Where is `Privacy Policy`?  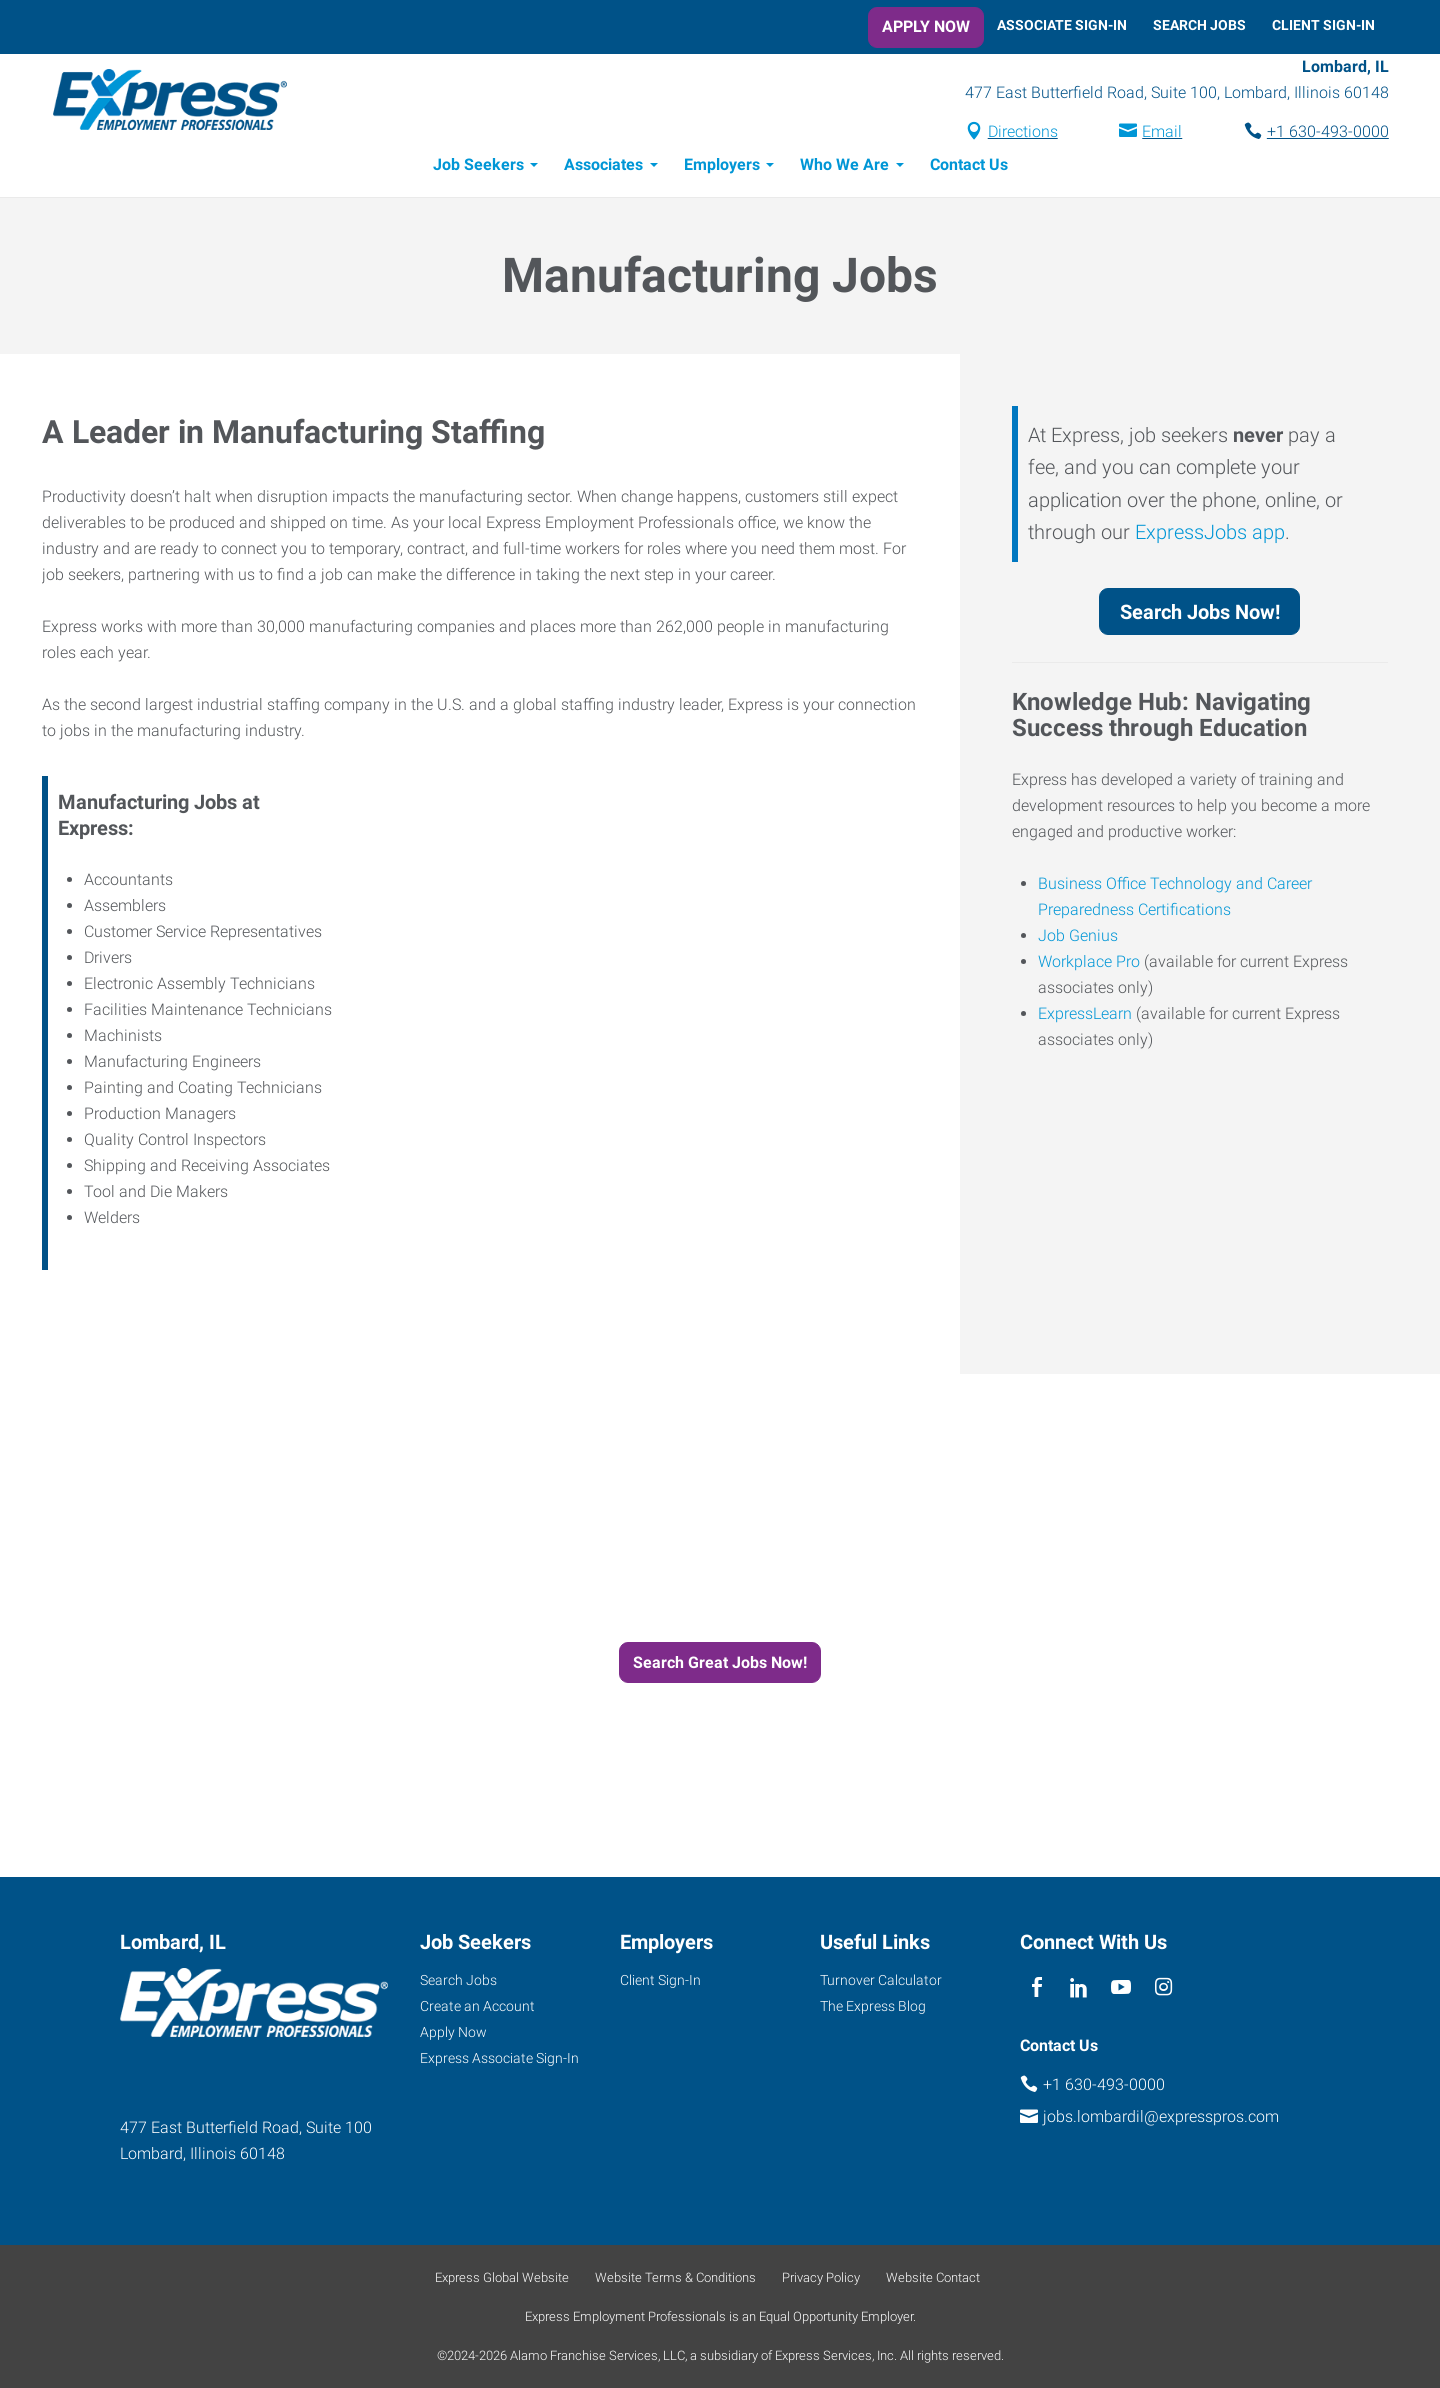 Privacy Policy is located at coordinates (821, 2277).